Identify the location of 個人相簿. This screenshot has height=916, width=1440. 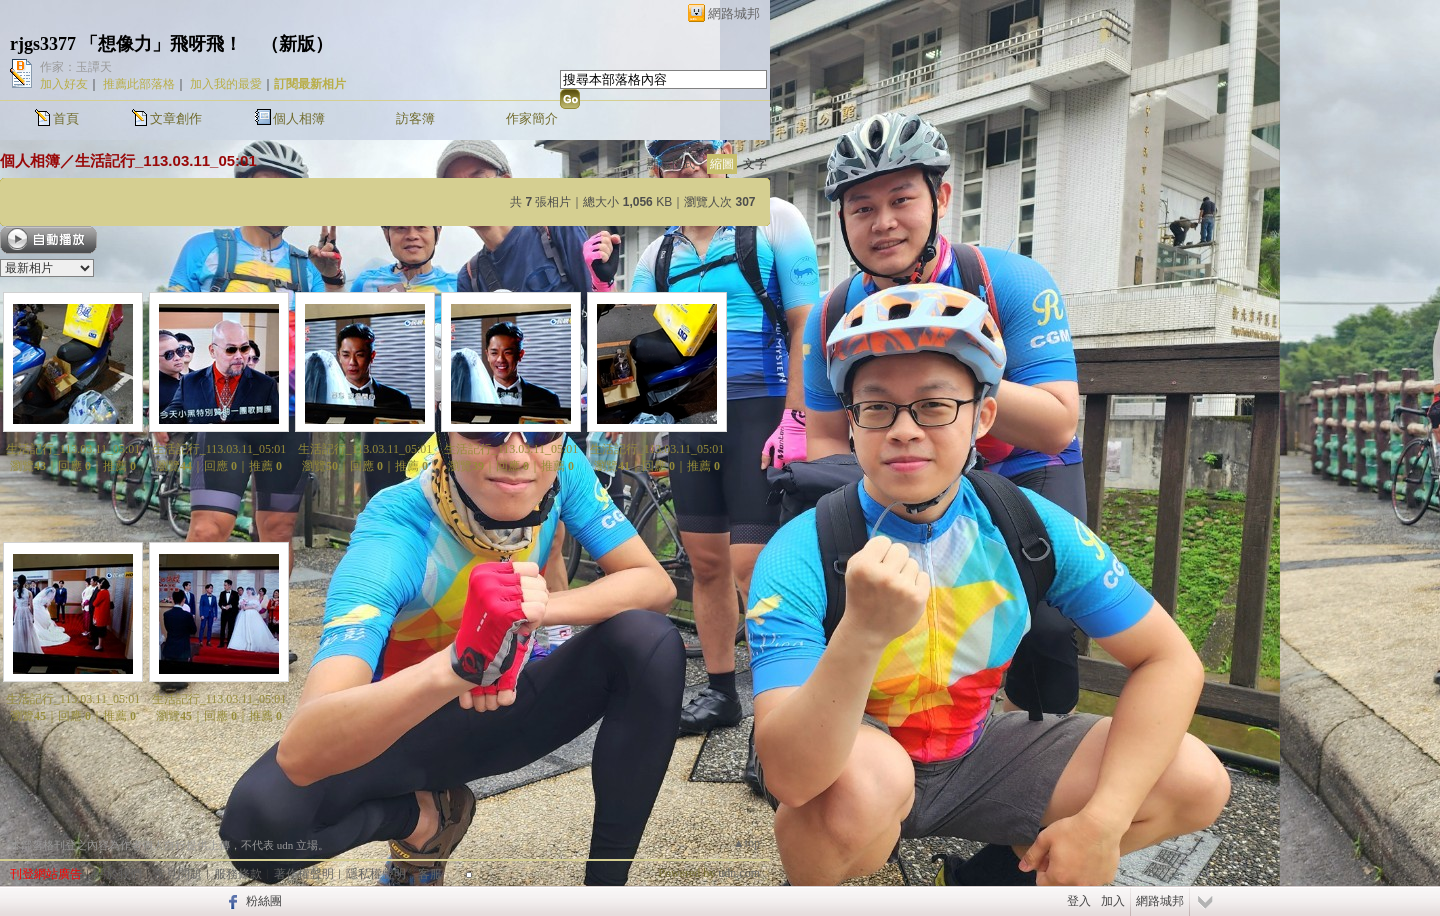
(299, 118).